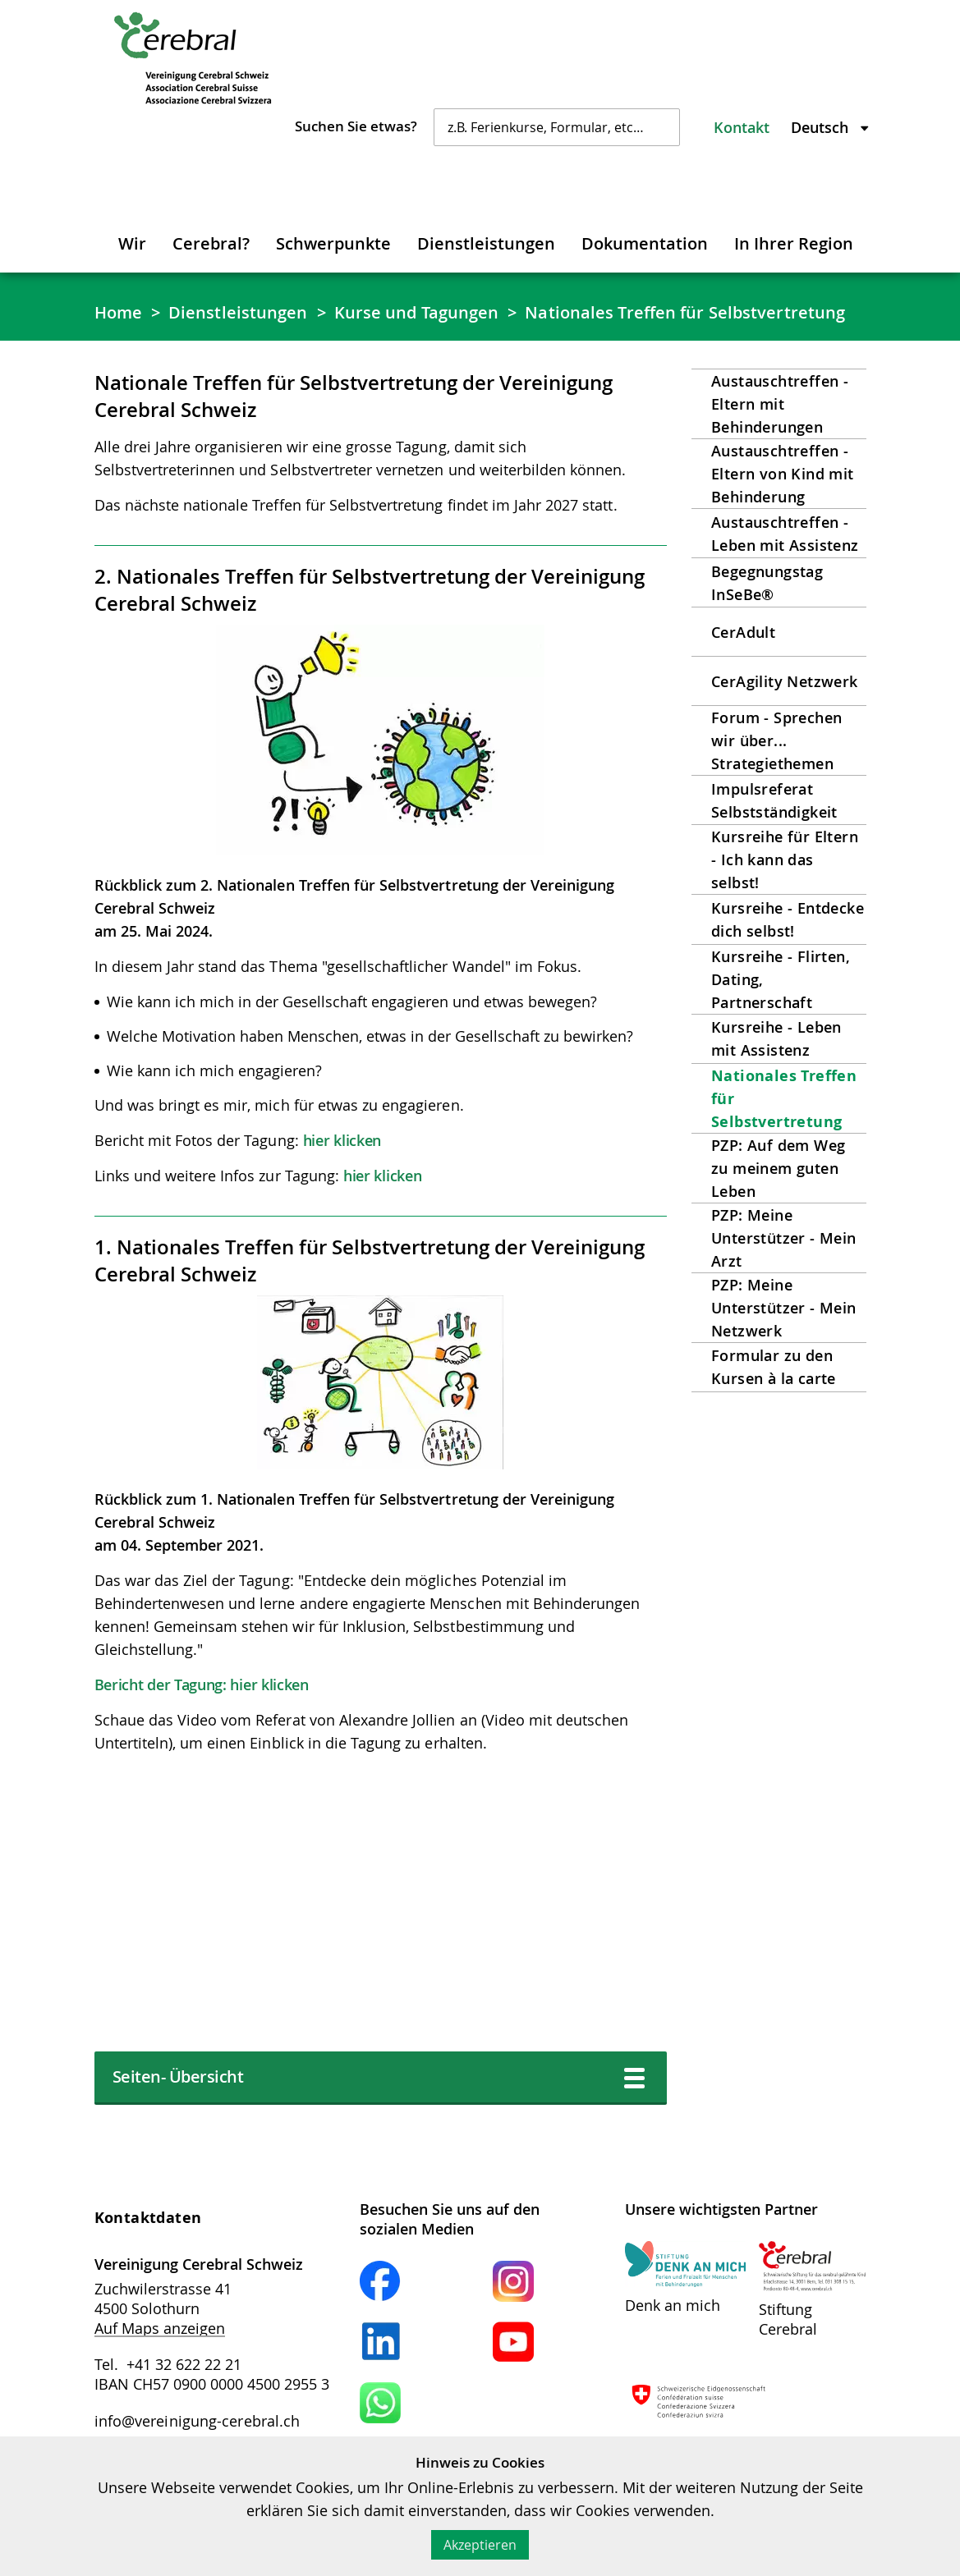 This screenshot has width=960, height=2576. I want to click on hier klicken, so click(342, 1140).